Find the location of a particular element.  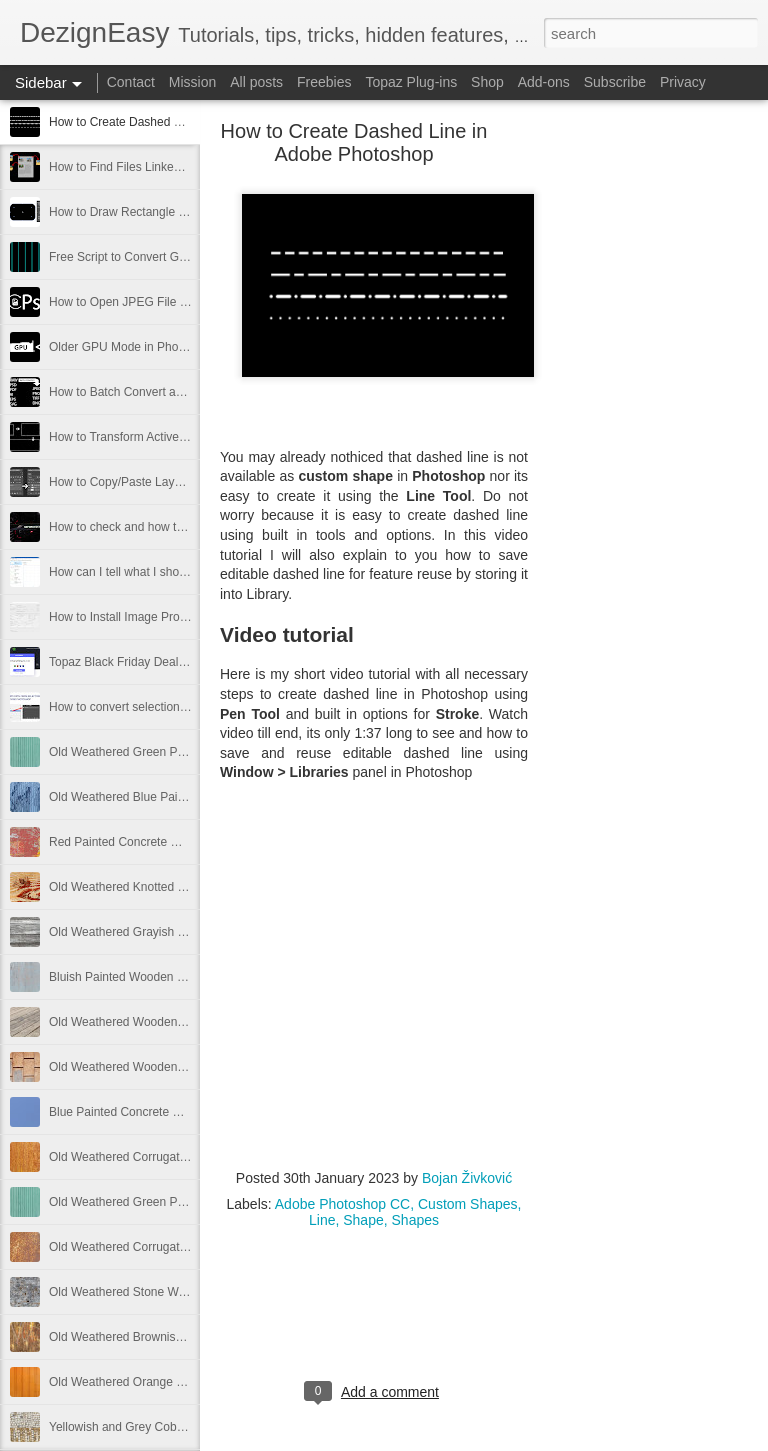

Blue Painted Concrete Wall Texture Free Image is located at coordinates (175, 1112).